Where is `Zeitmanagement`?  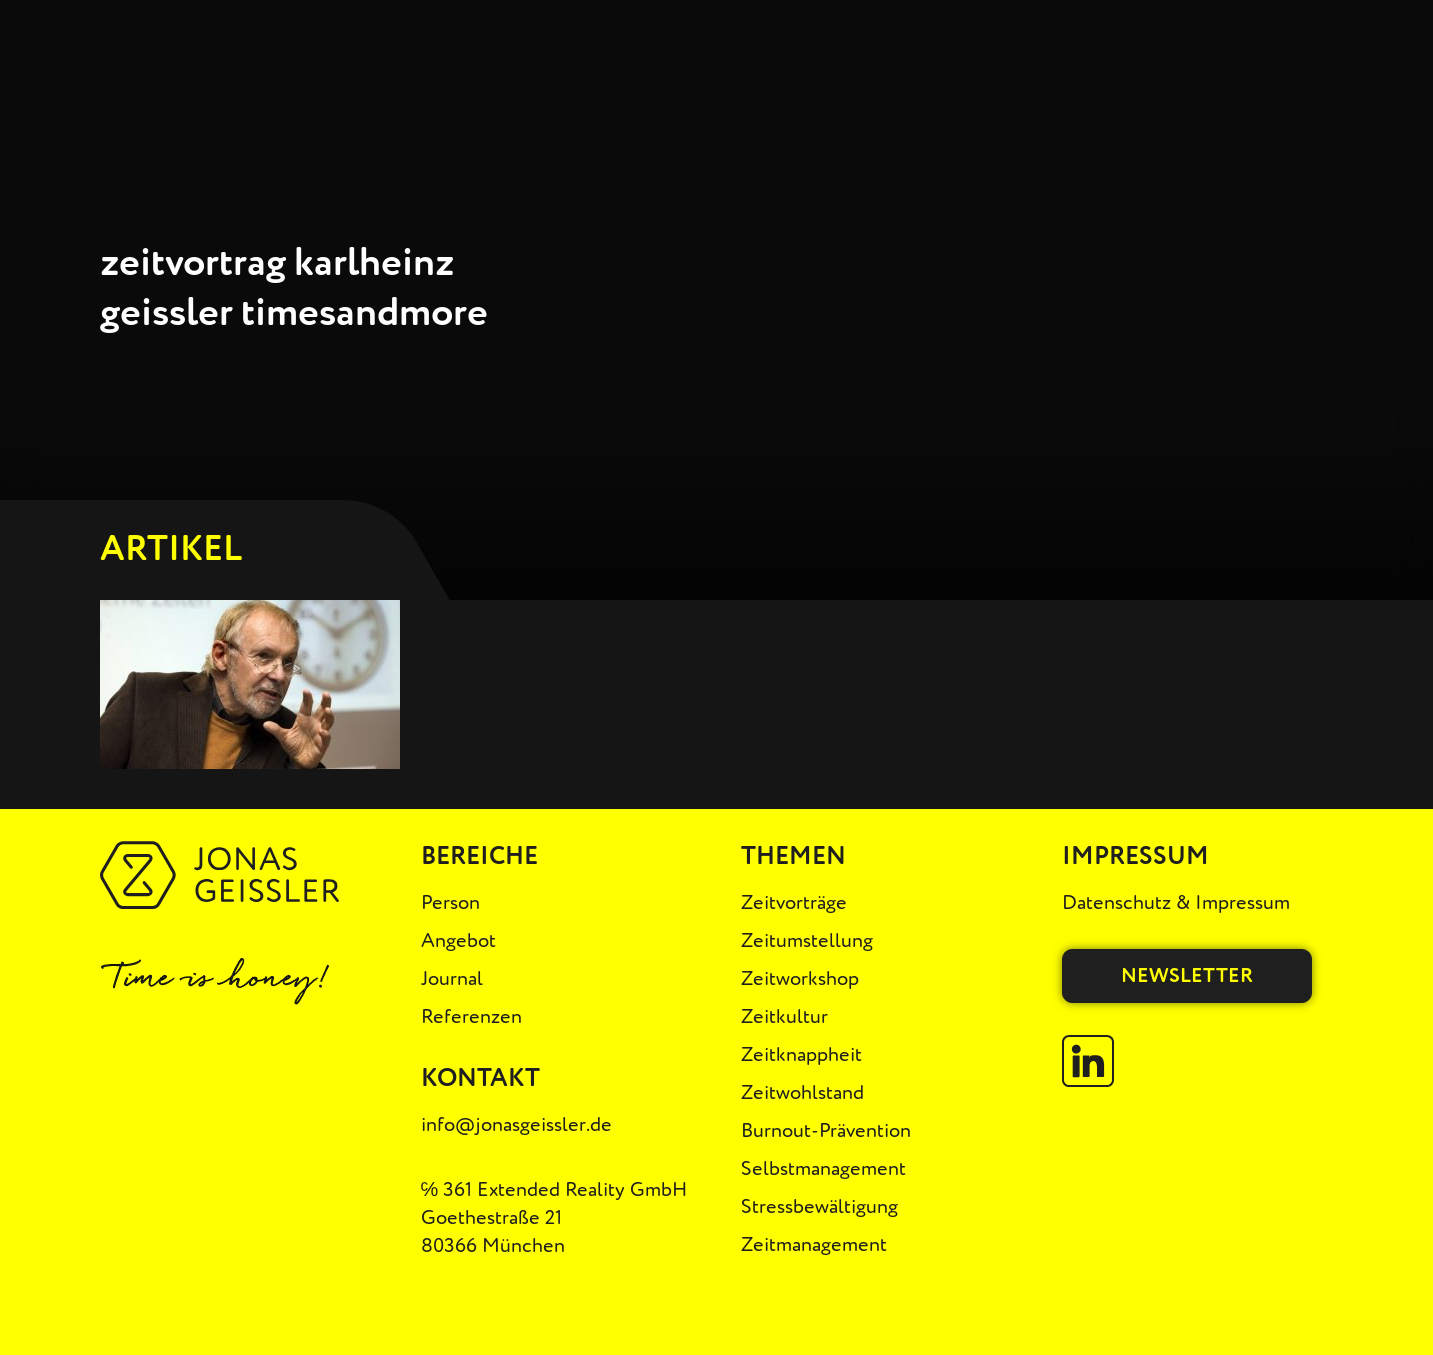
Zeitmanagement is located at coordinates (814, 1244).